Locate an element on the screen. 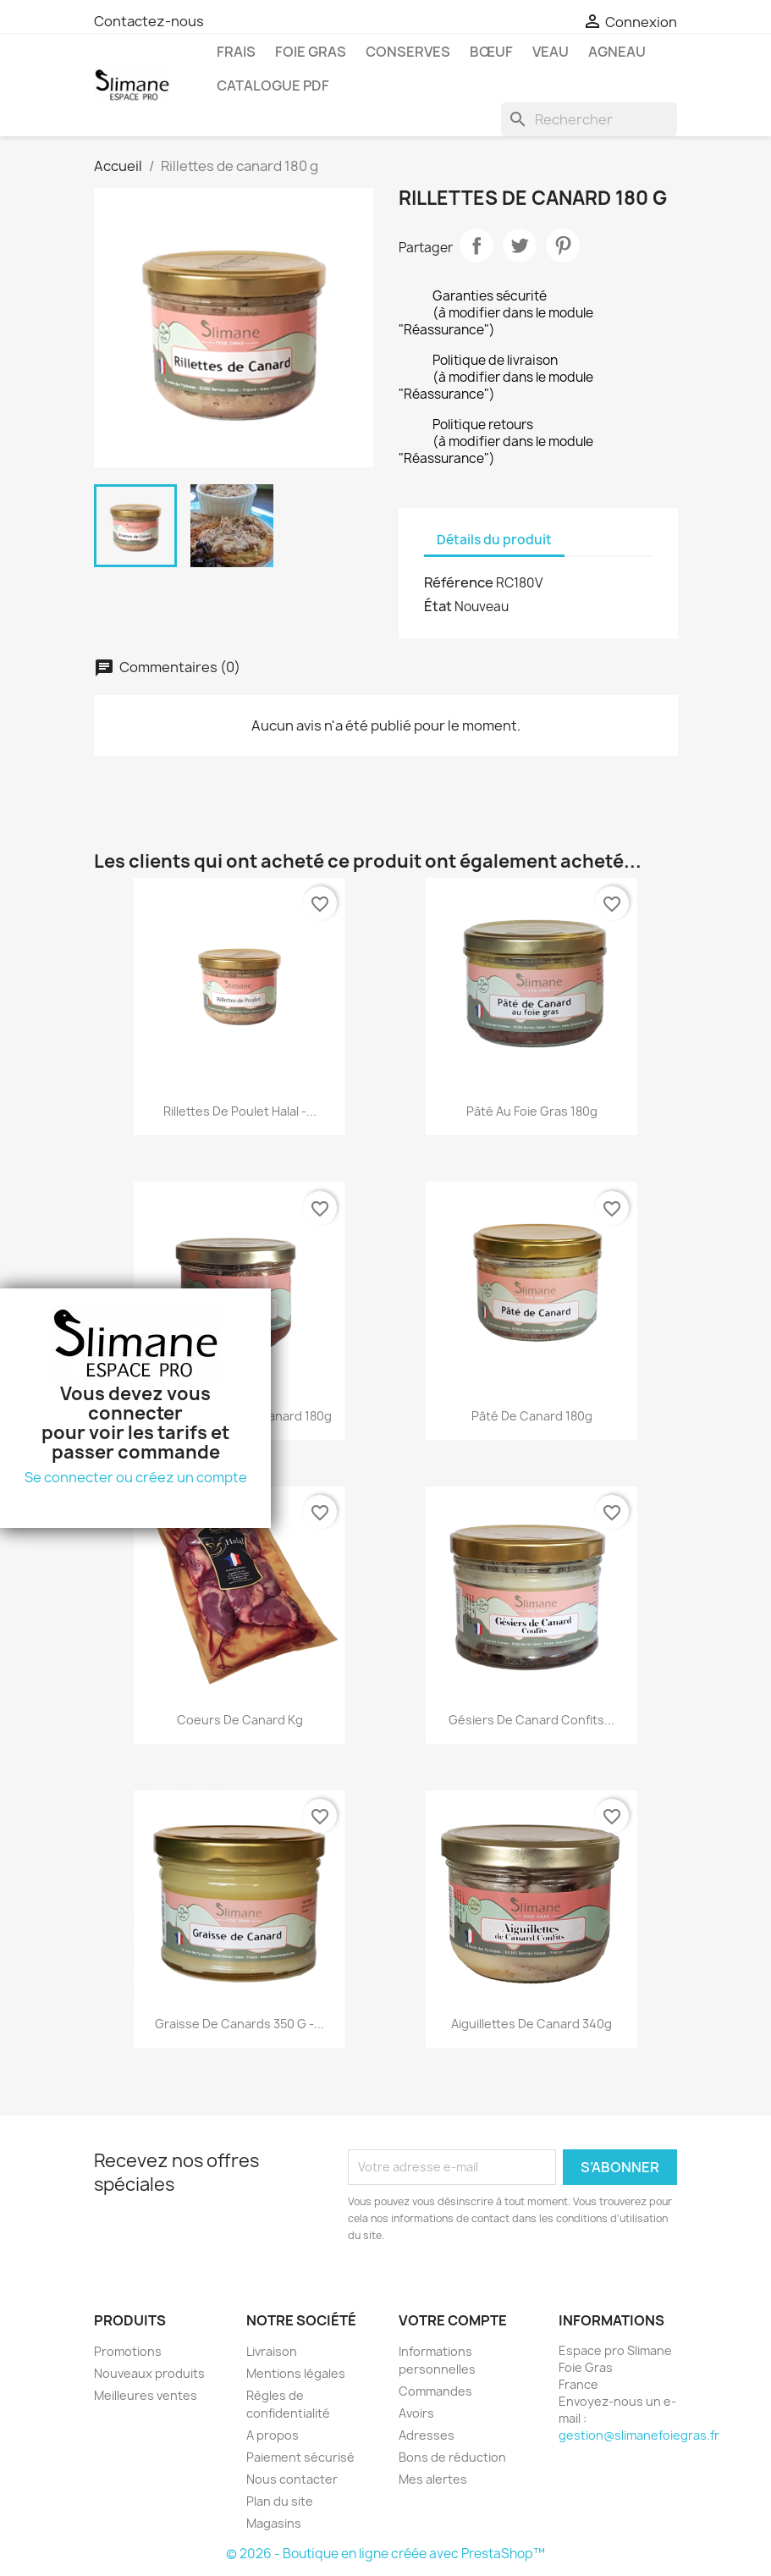 The width and height of the screenshot is (771, 2576). Partager is located at coordinates (476, 245).